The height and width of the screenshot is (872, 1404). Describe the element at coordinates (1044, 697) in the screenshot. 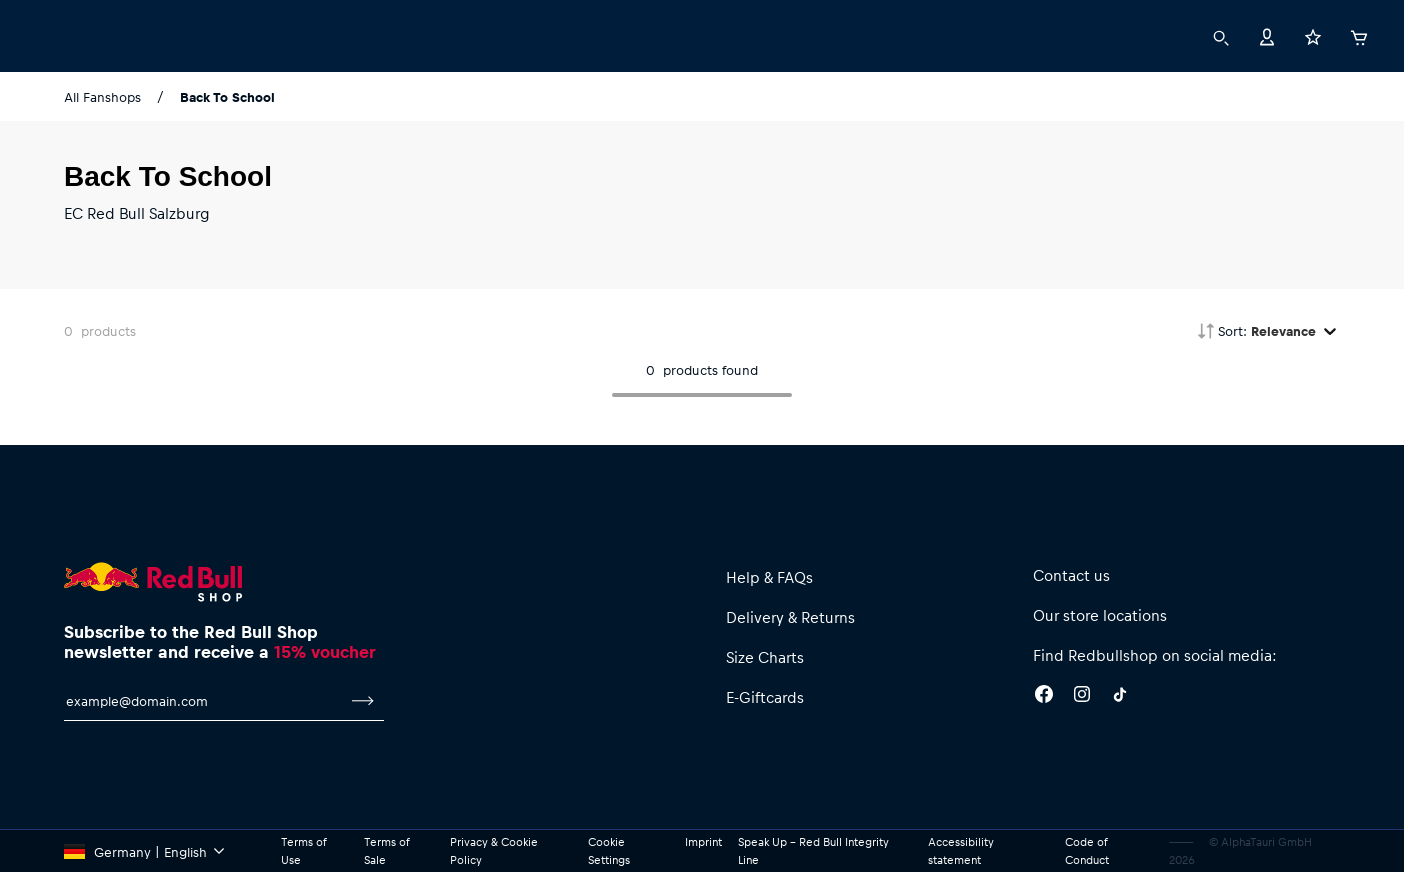

I see `[Facebook]` at that location.